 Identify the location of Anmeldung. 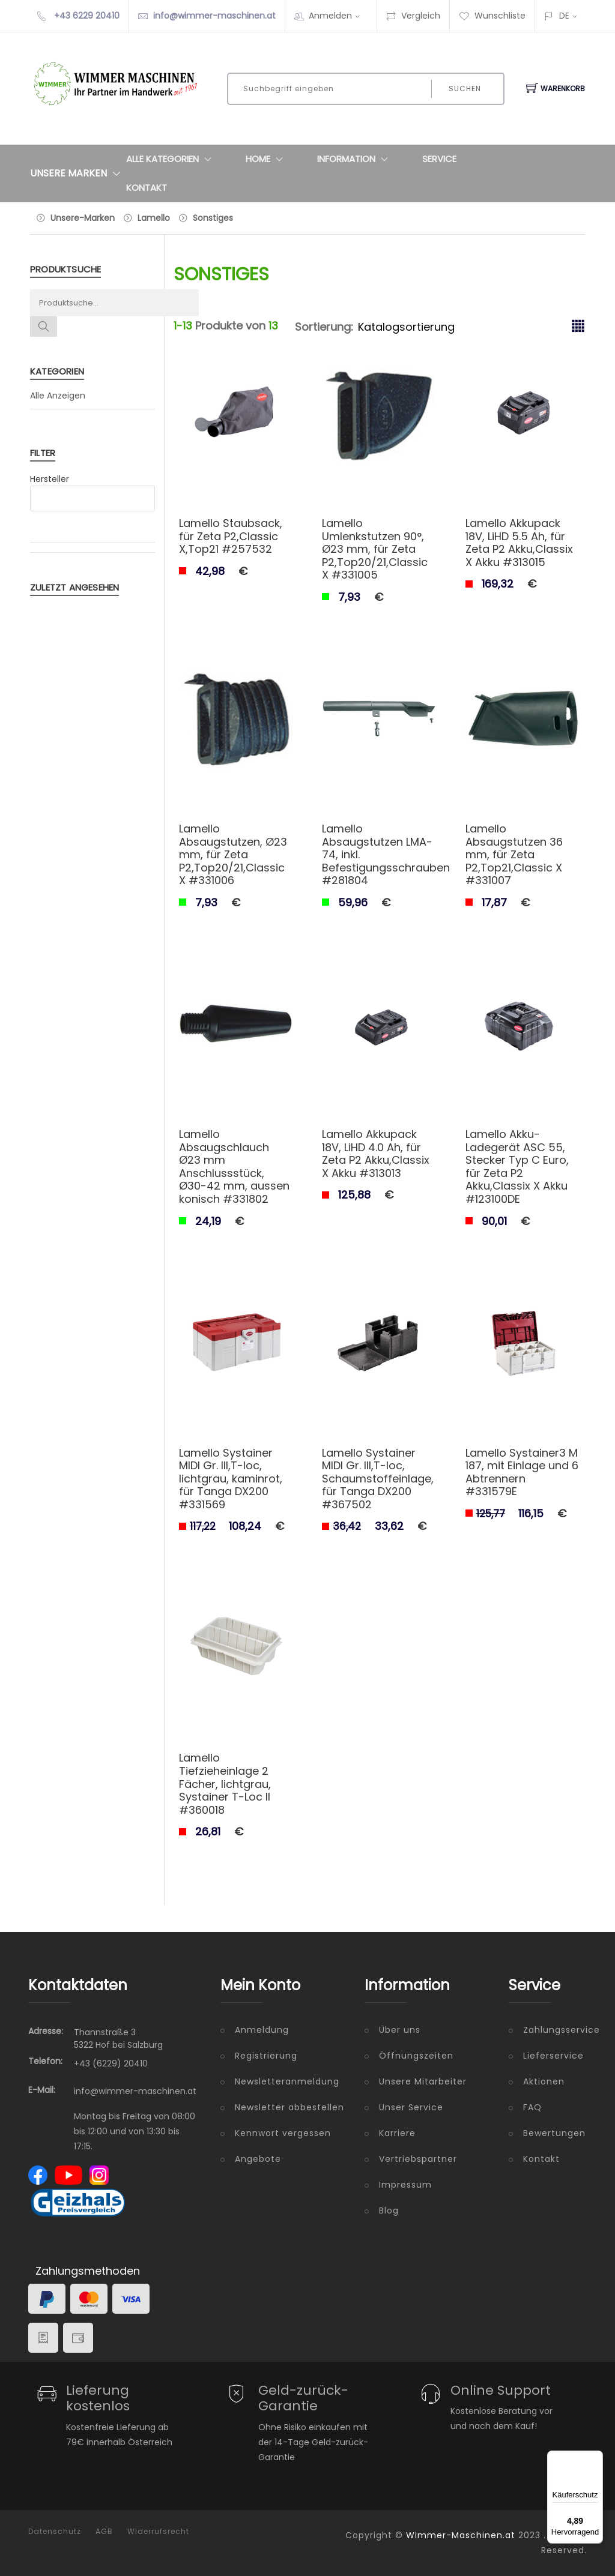
(262, 2030).